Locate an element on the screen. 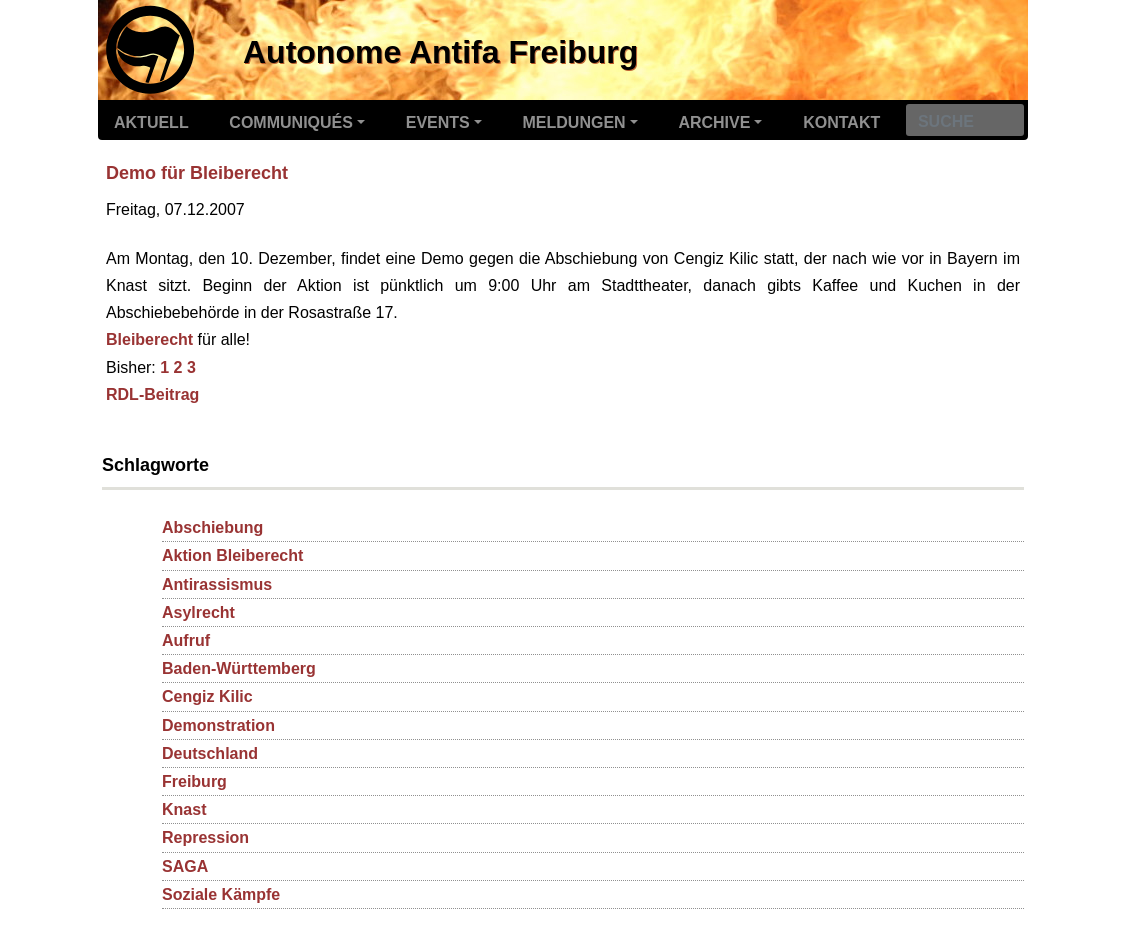 The height and width of the screenshot is (933, 1126). Bleiberecht is located at coordinates (149, 339).